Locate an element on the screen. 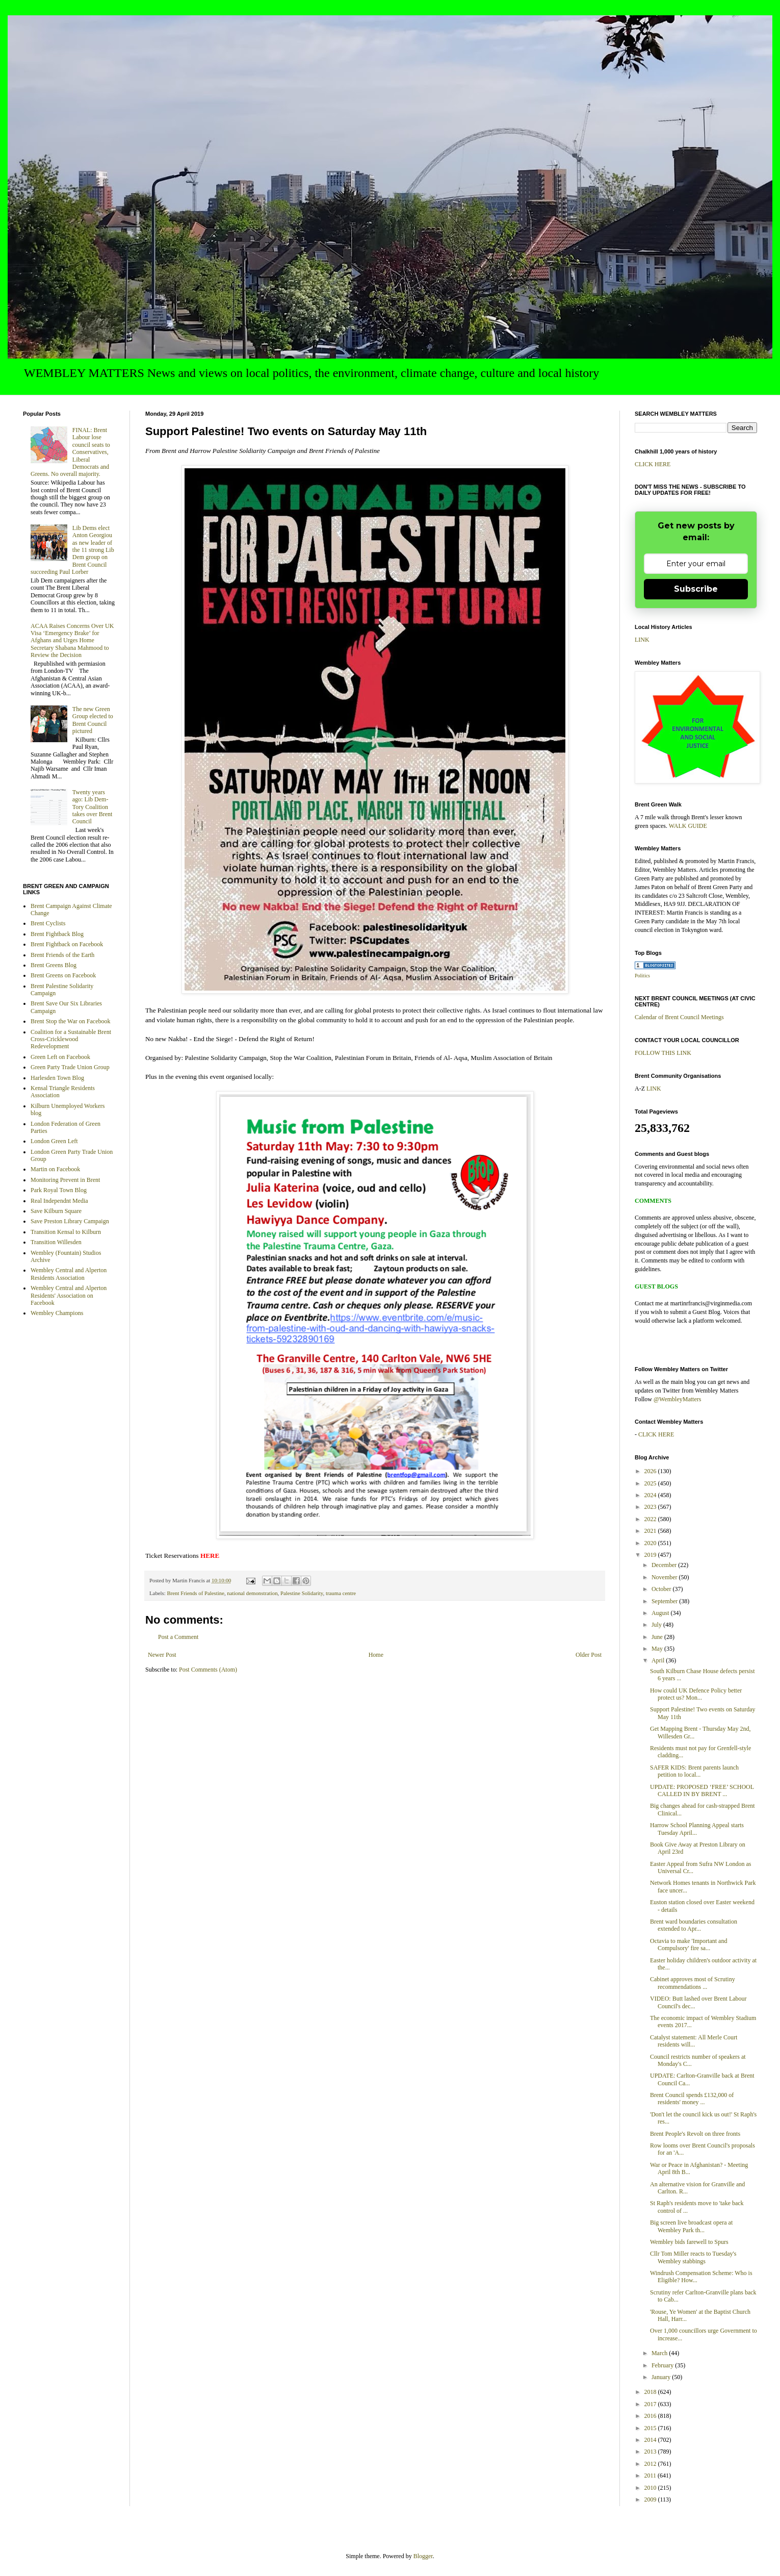  2014 is located at coordinates (651, 2439).